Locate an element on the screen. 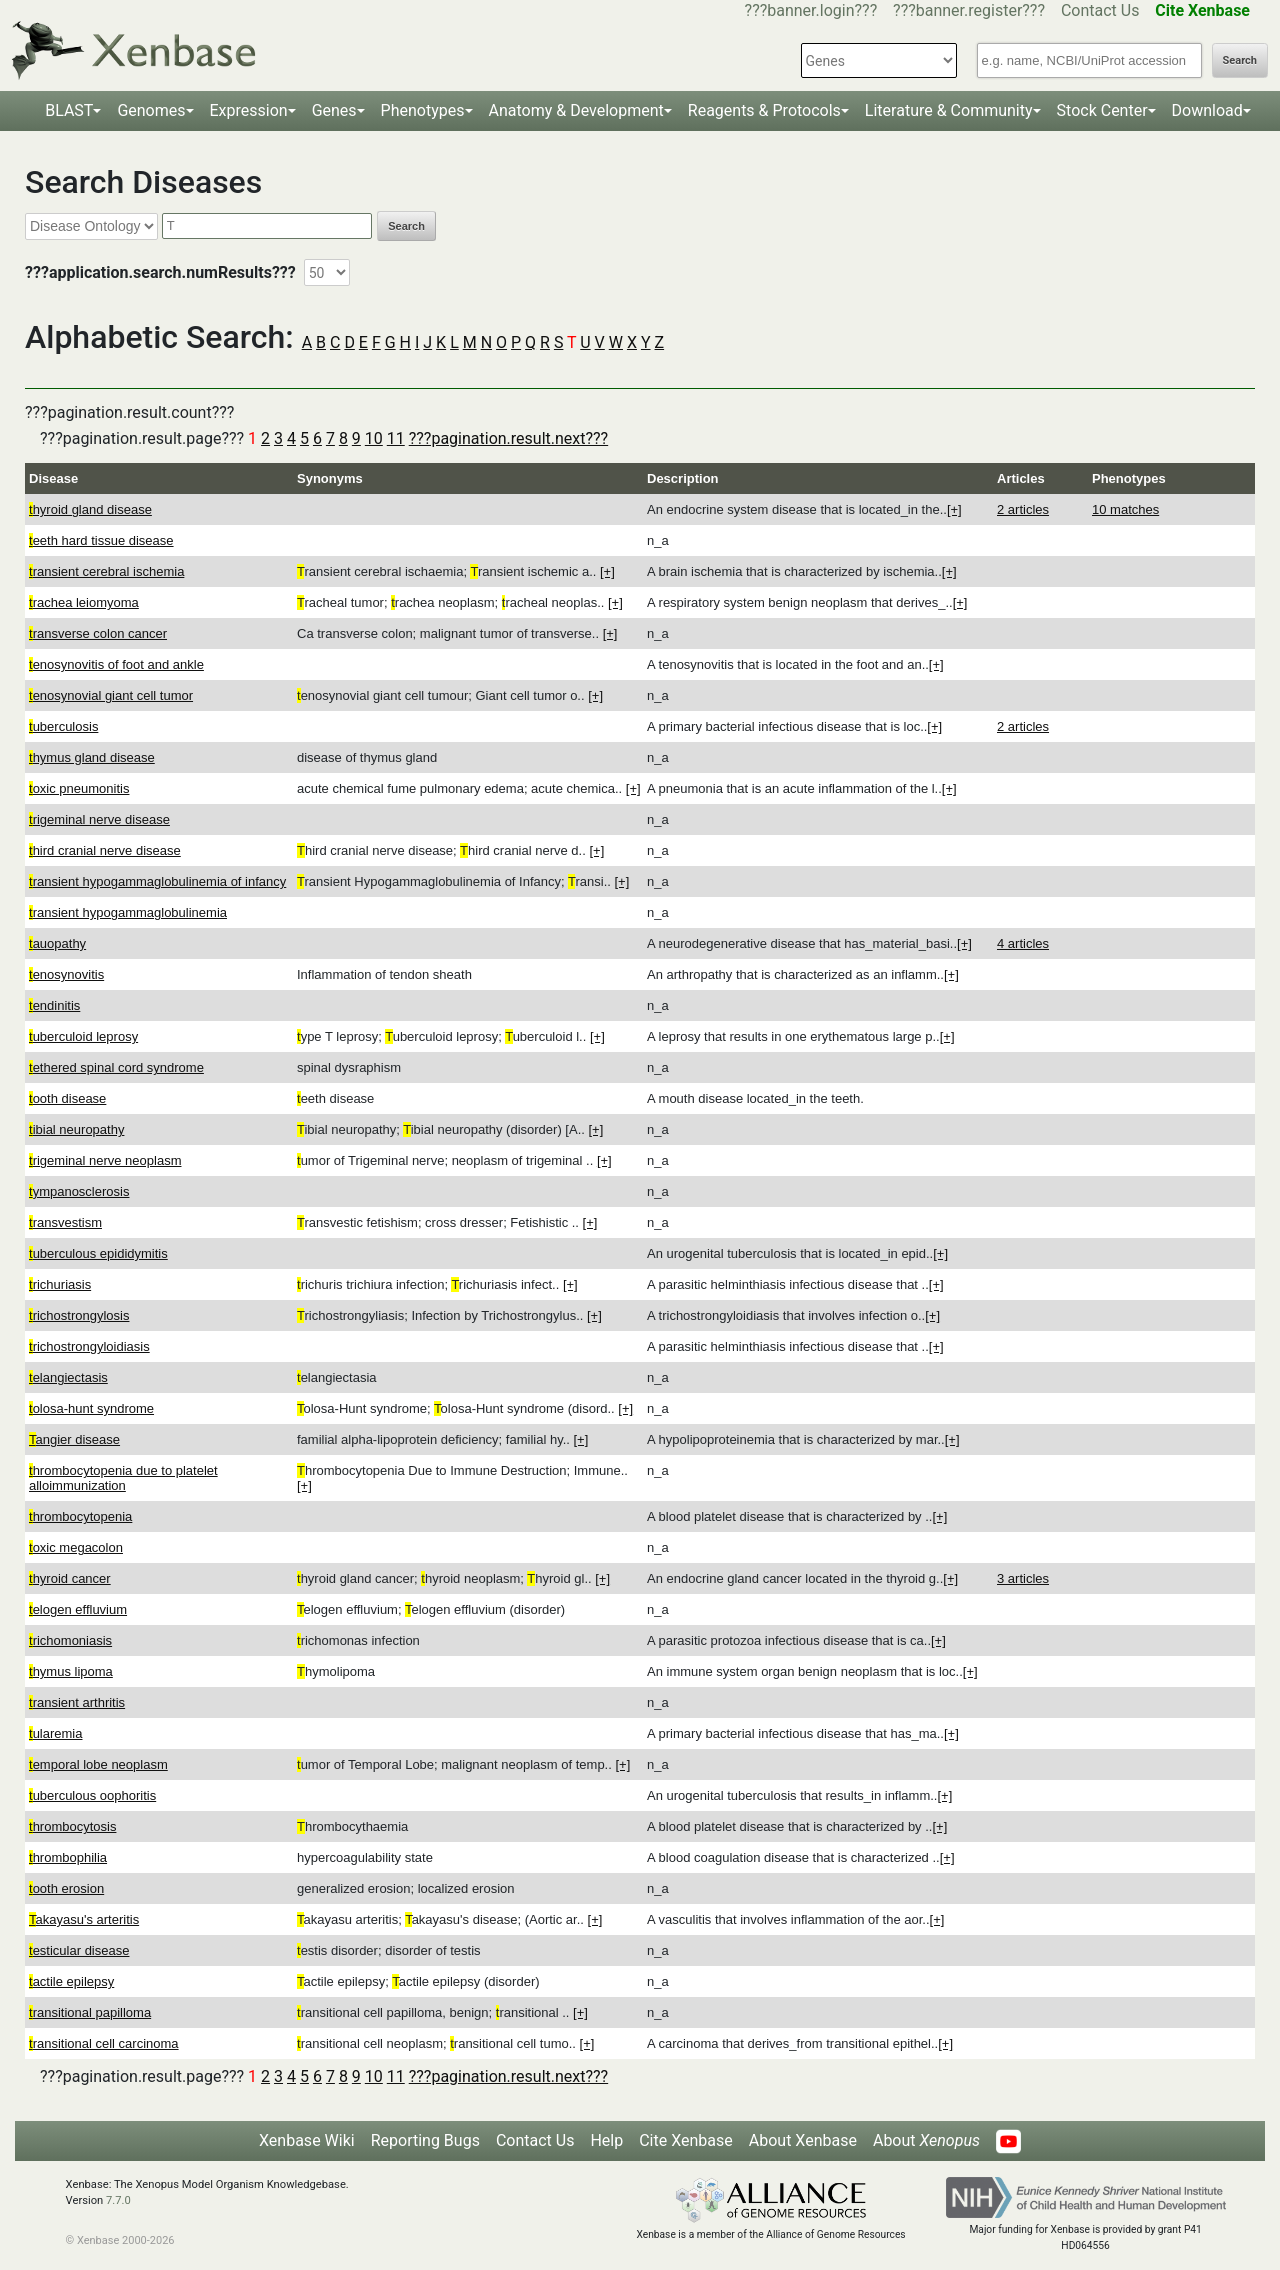 The image size is (1280, 2270). auopathy is located at coordinates (57, 943).